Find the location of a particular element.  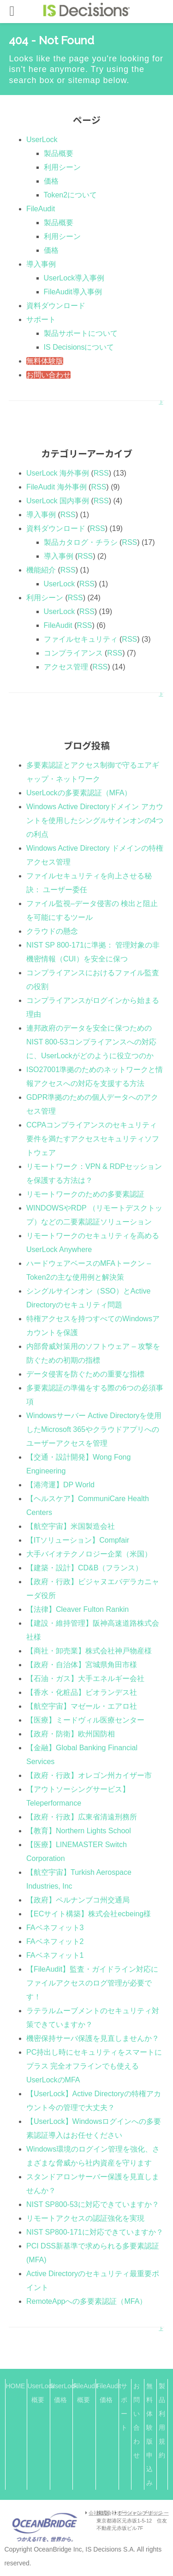

データ侵害を防ぐための重要な指標 is located at coordinates (85, 1374).